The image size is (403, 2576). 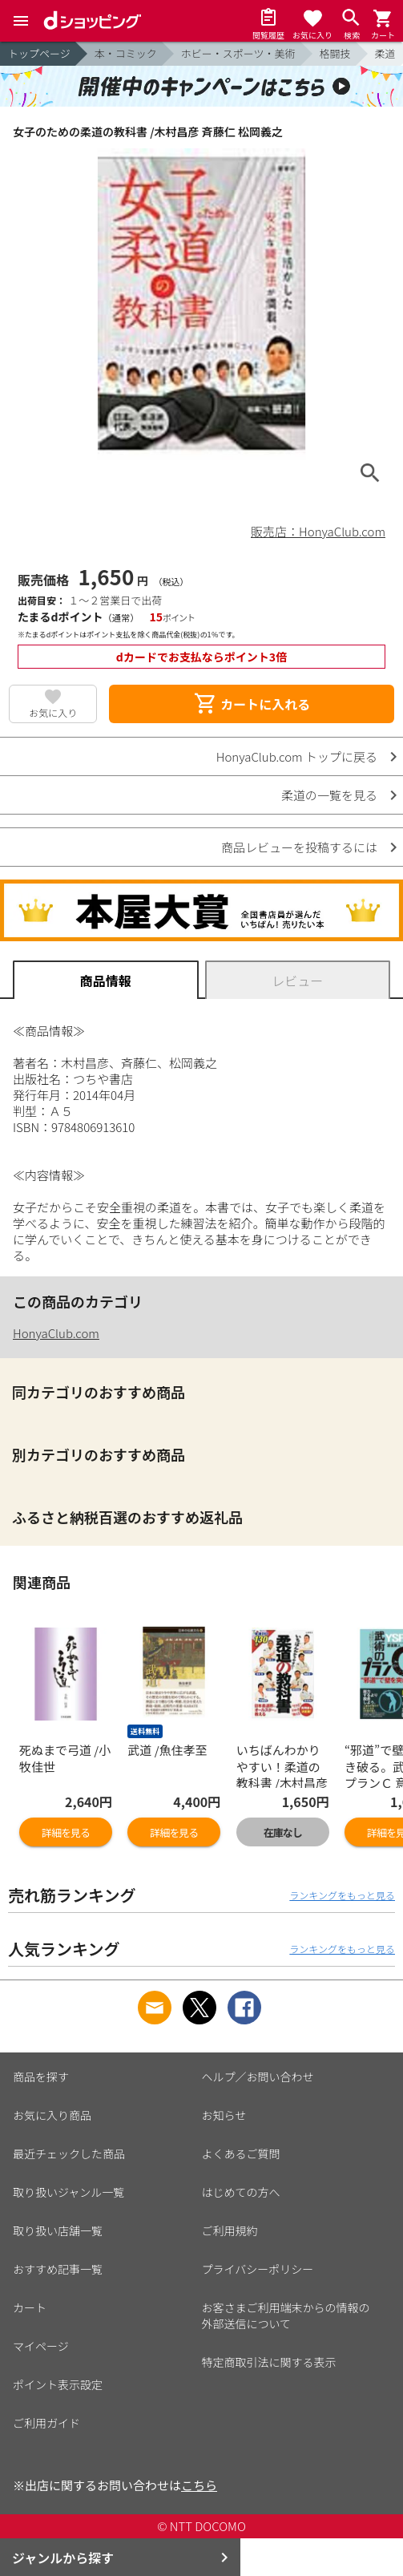 What do you see at coordinates (52, 2115) in the screenshot?
I see `お気に入り商品` at bounding box center [52, 2115].